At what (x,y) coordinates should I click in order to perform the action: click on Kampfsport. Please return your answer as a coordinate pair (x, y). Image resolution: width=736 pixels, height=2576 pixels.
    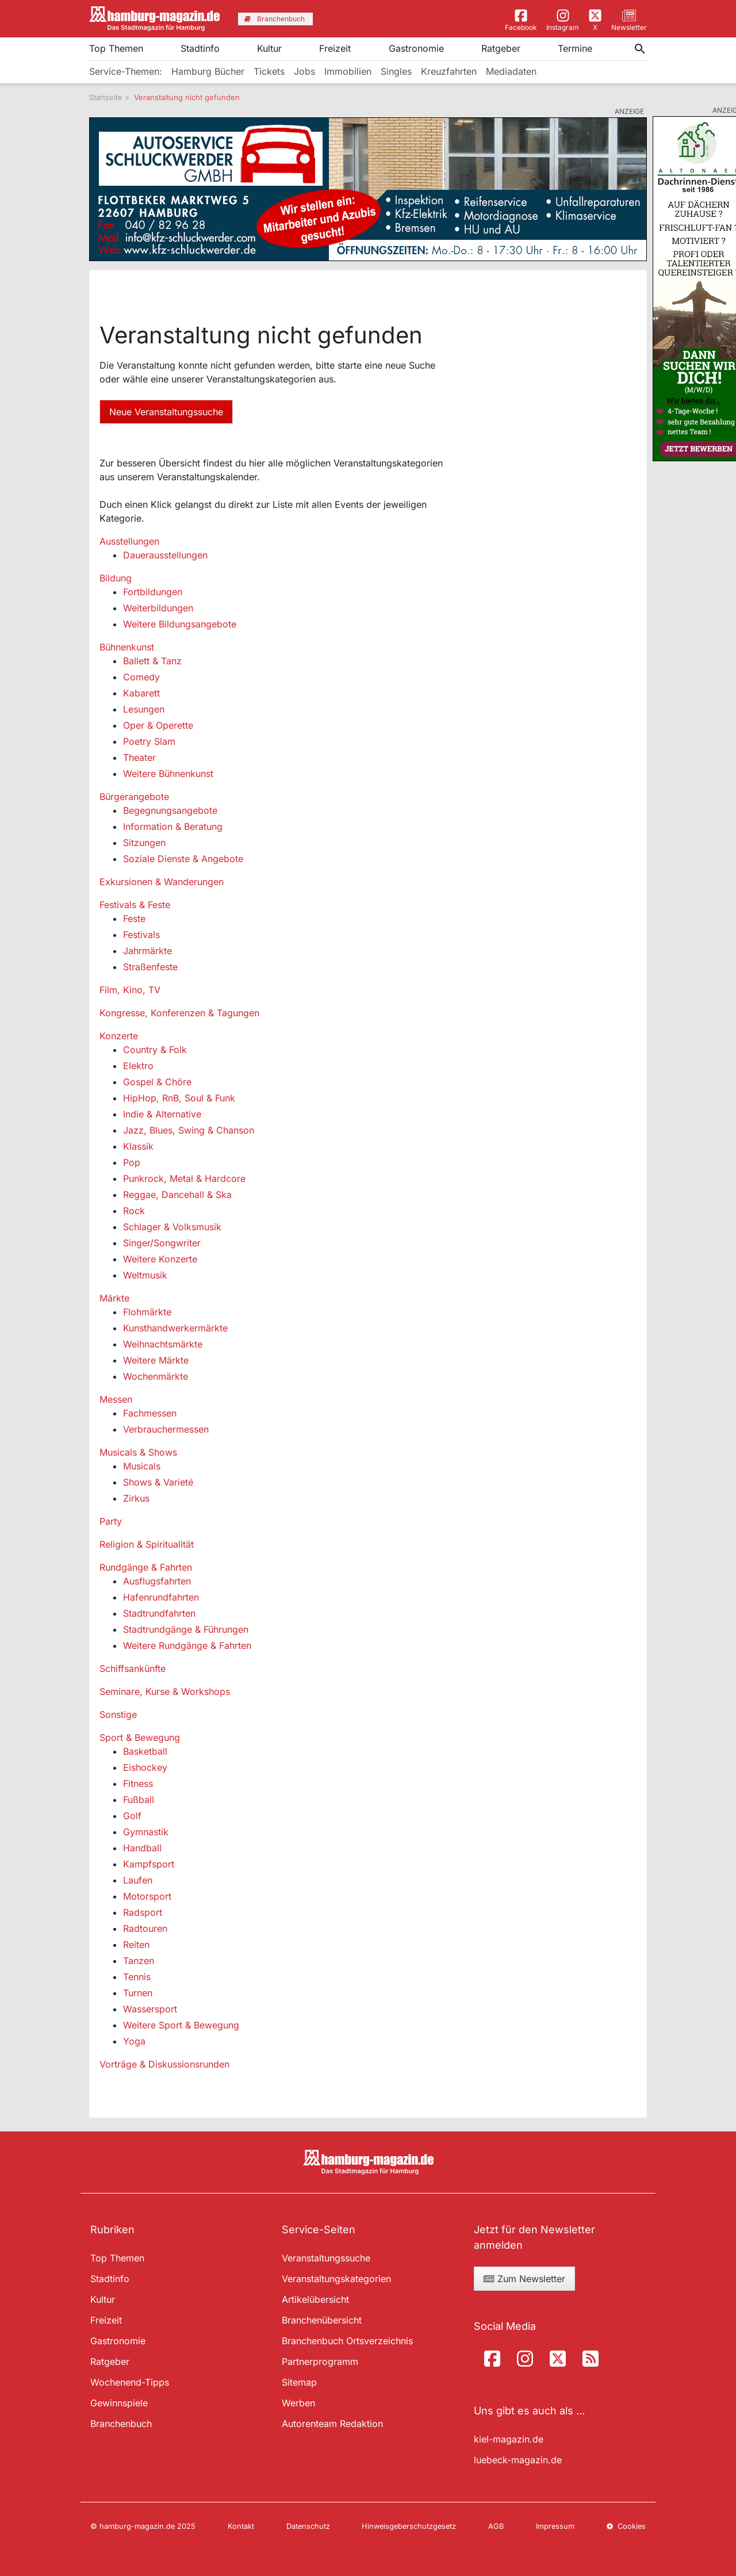
    Looking at the image, I should click on (148, 1864).